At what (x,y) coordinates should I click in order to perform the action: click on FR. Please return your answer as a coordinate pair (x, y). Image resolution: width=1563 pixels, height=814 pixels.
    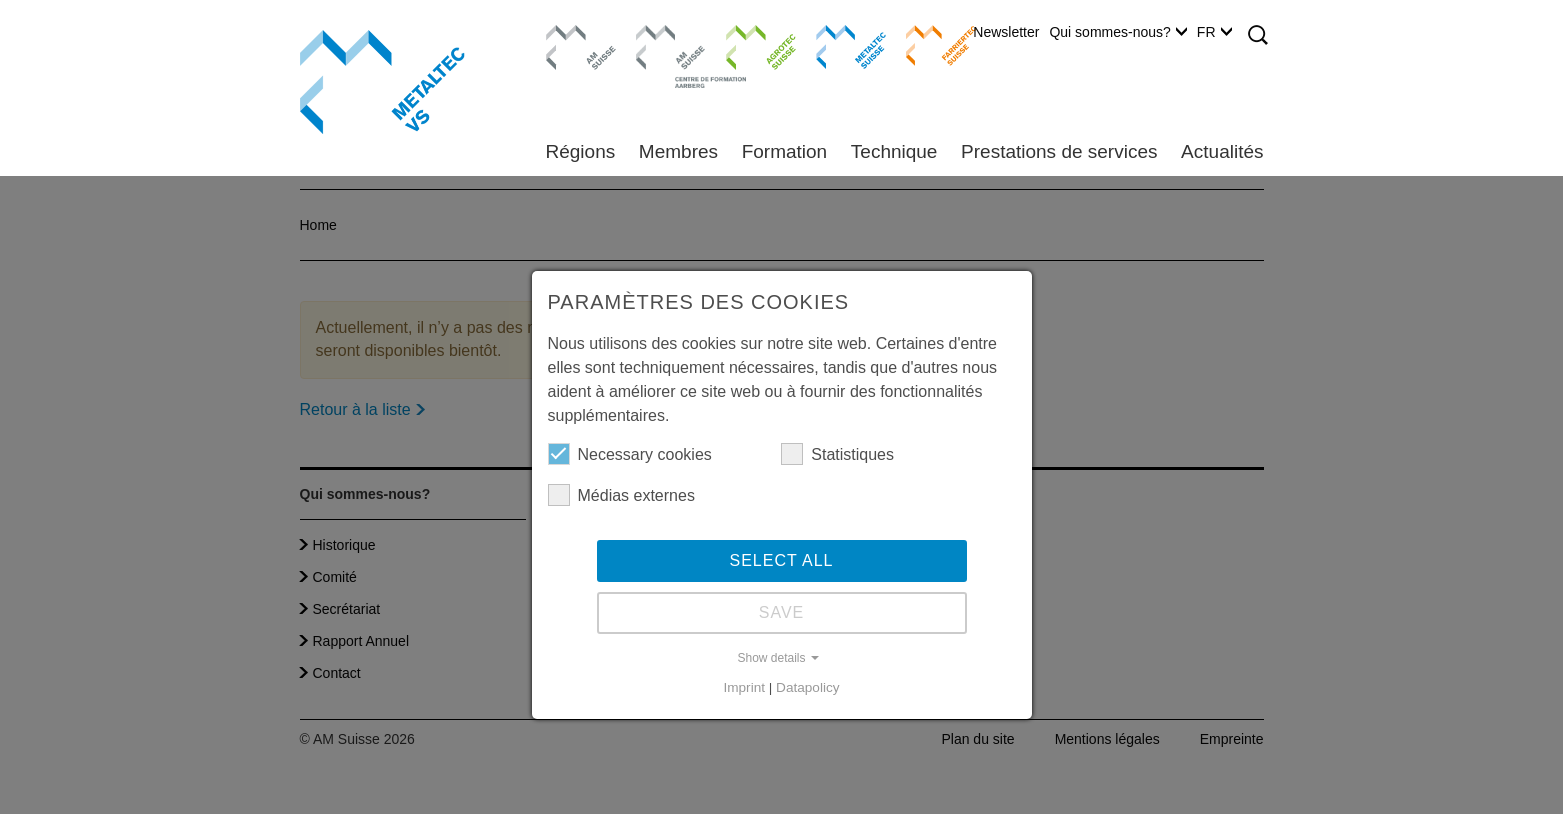
    Looking at the image, I should click on (1214, 32).